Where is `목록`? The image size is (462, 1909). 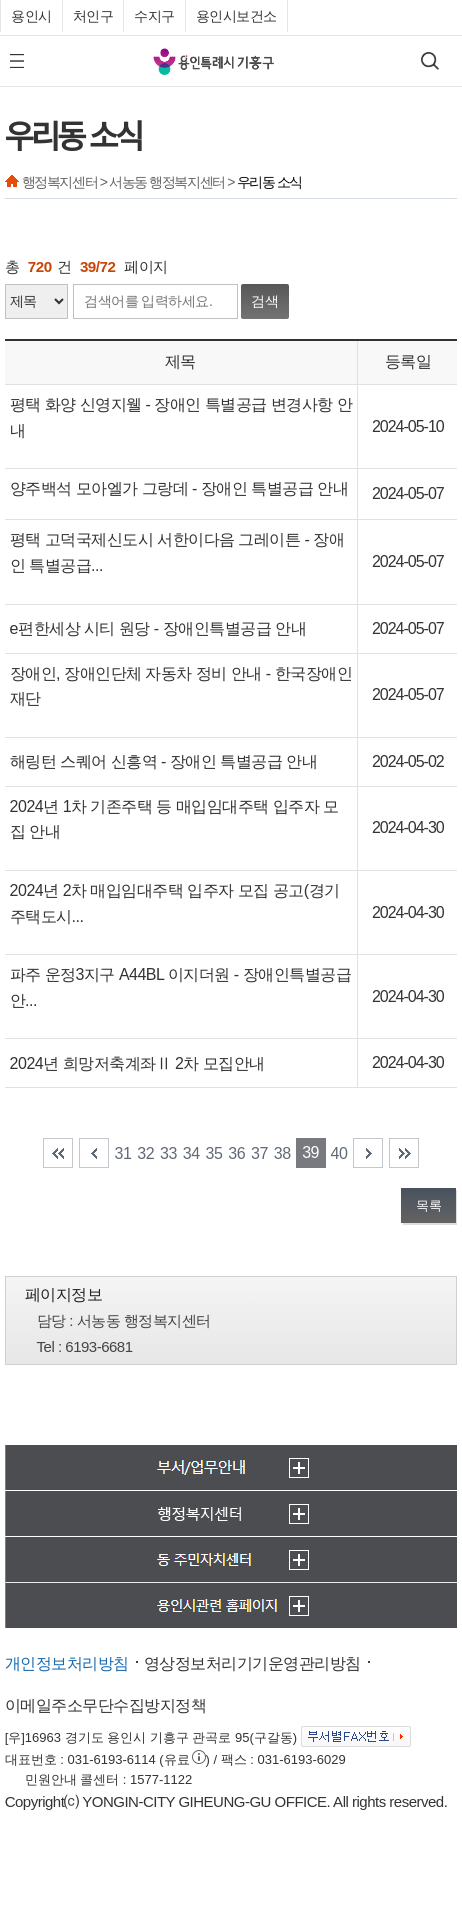
목록 is located at coordinates (428, 1205).